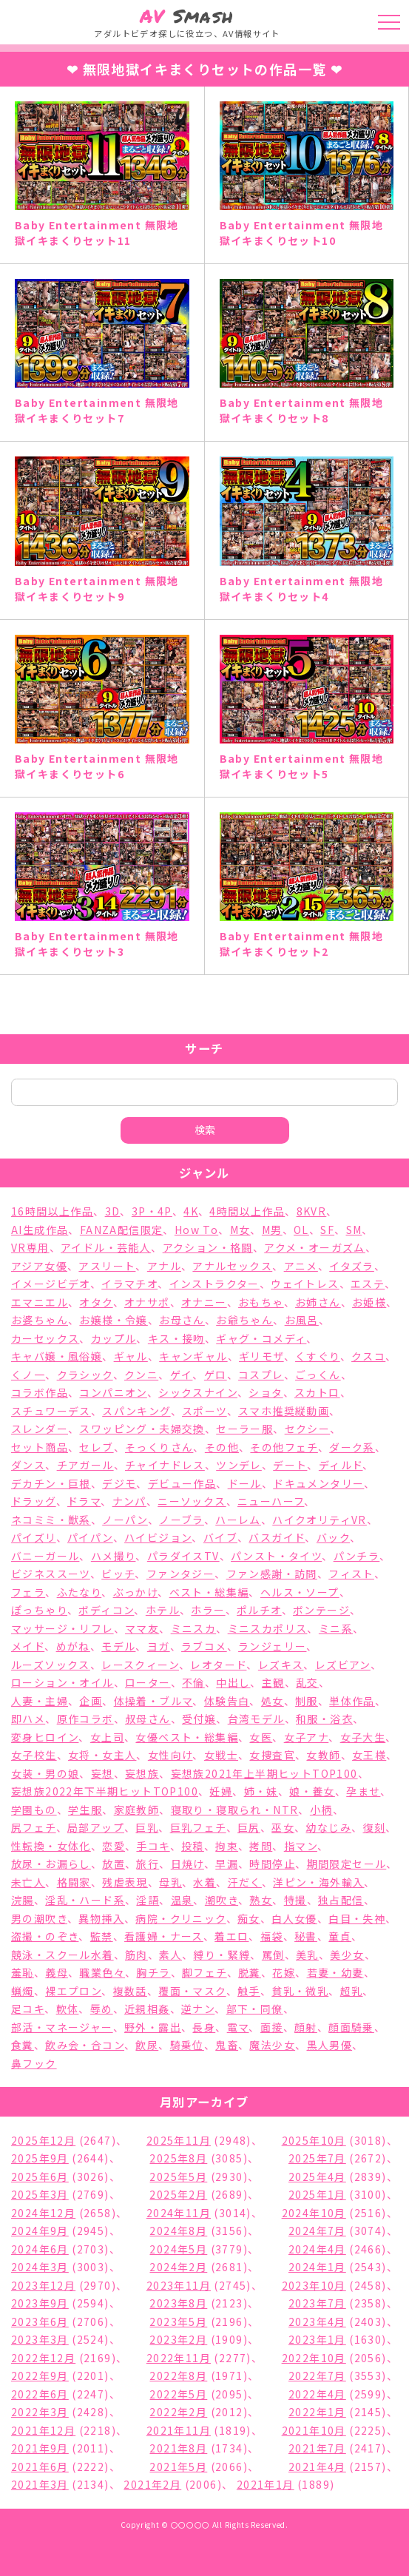  What do you see at coordinates (305, 1936) in the screenshot?
I see `秘書` at bounding box center [305, 1936].